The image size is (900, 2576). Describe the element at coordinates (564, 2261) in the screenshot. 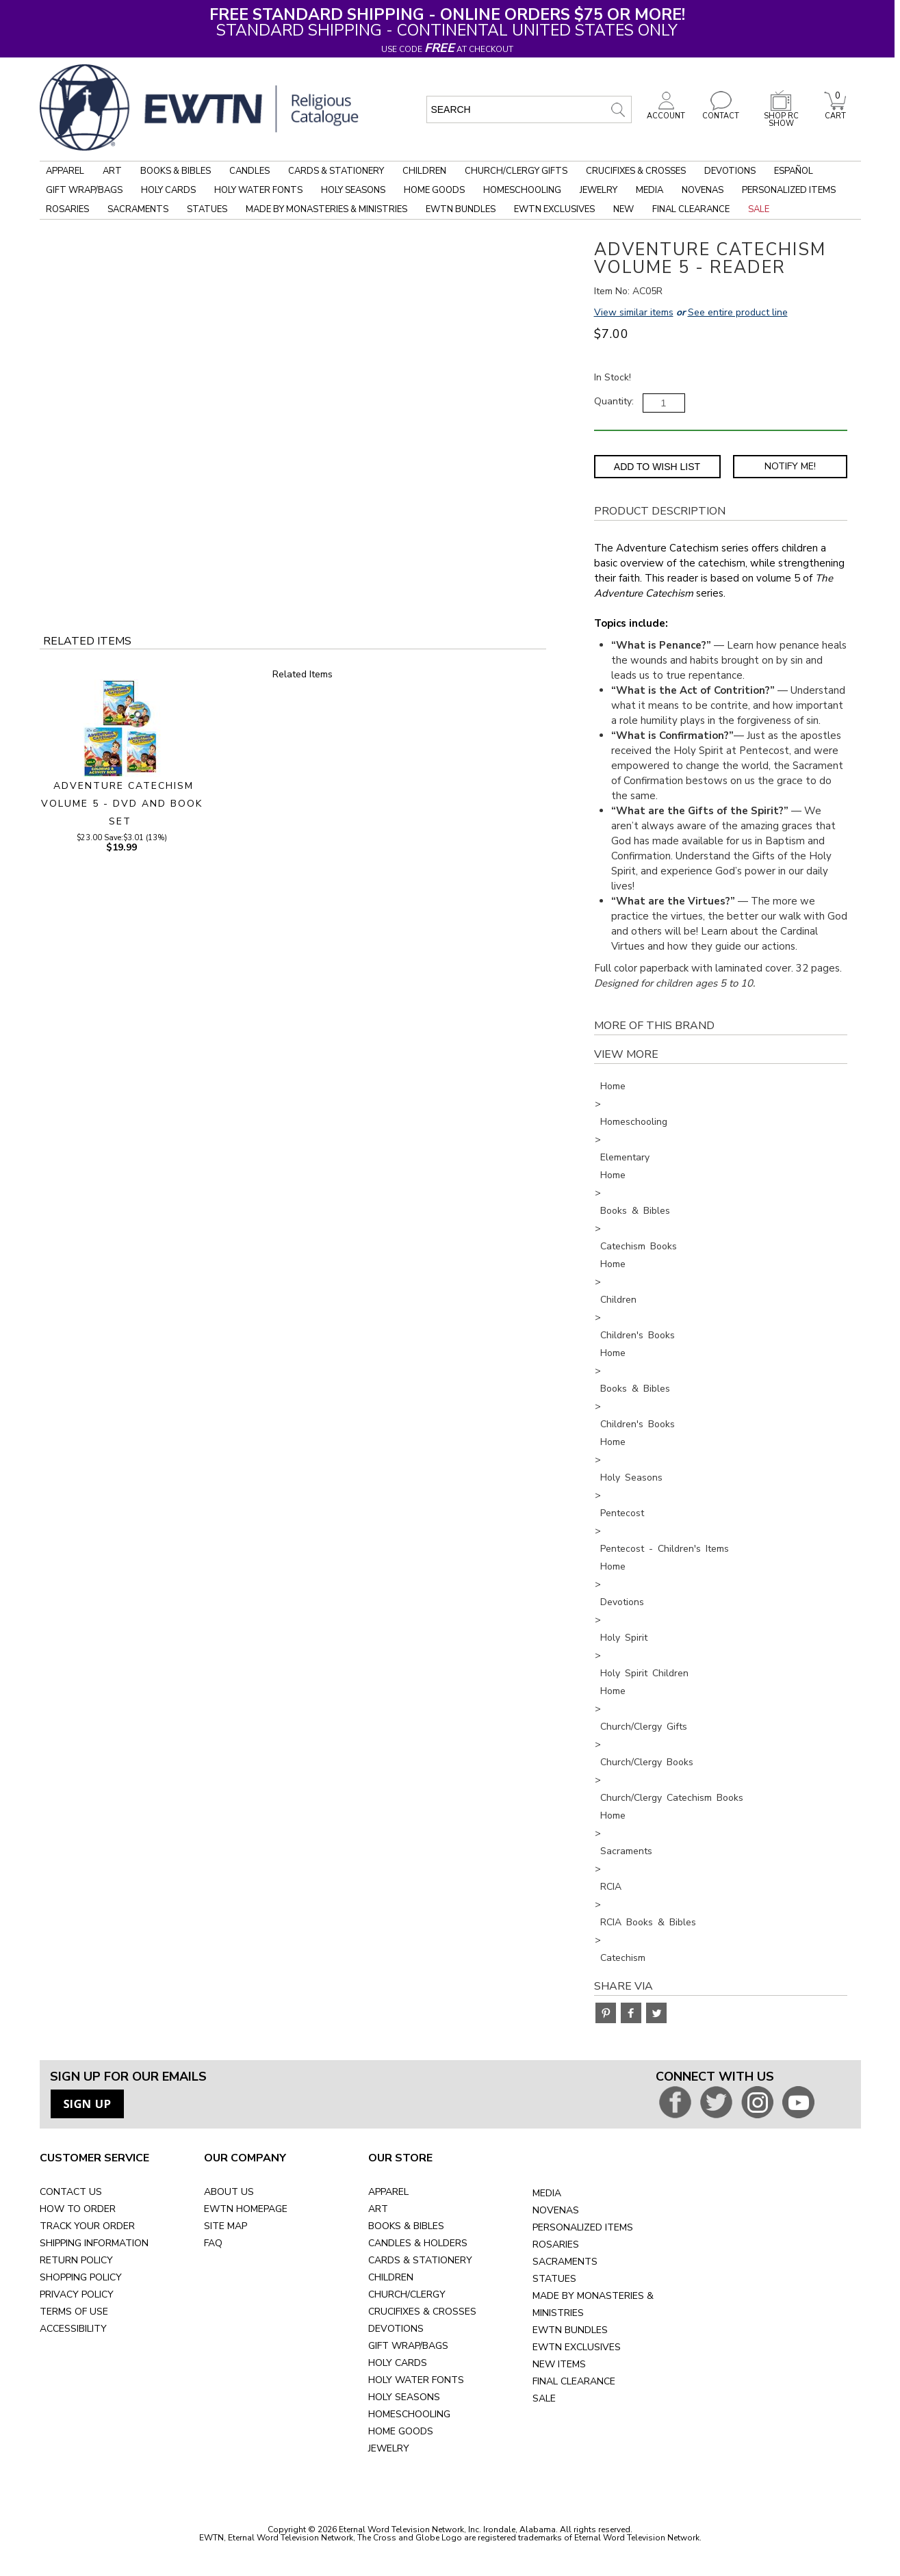

I see `SACRAMENTS` at that location.